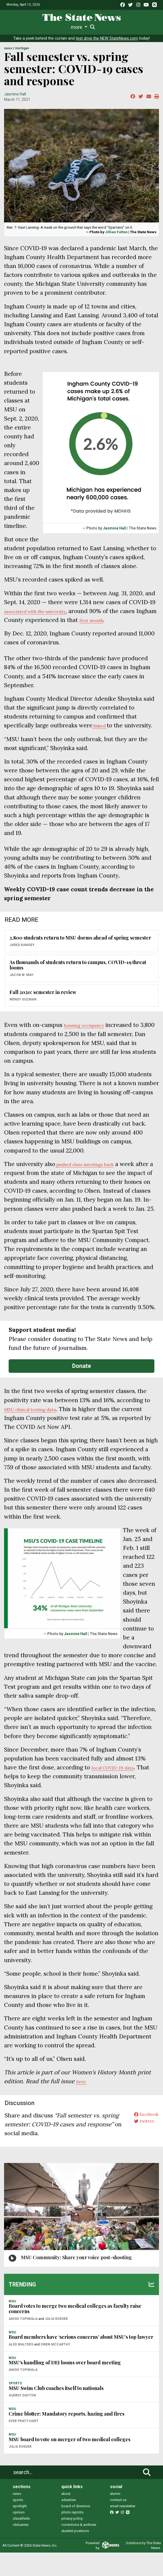 The width and height of the screenshot is (163, 2576). What do you see at coordinates (107, 44) in the screenshot?
I see `test drive the NEW StateNews.com` at bounding box center [107, 44].